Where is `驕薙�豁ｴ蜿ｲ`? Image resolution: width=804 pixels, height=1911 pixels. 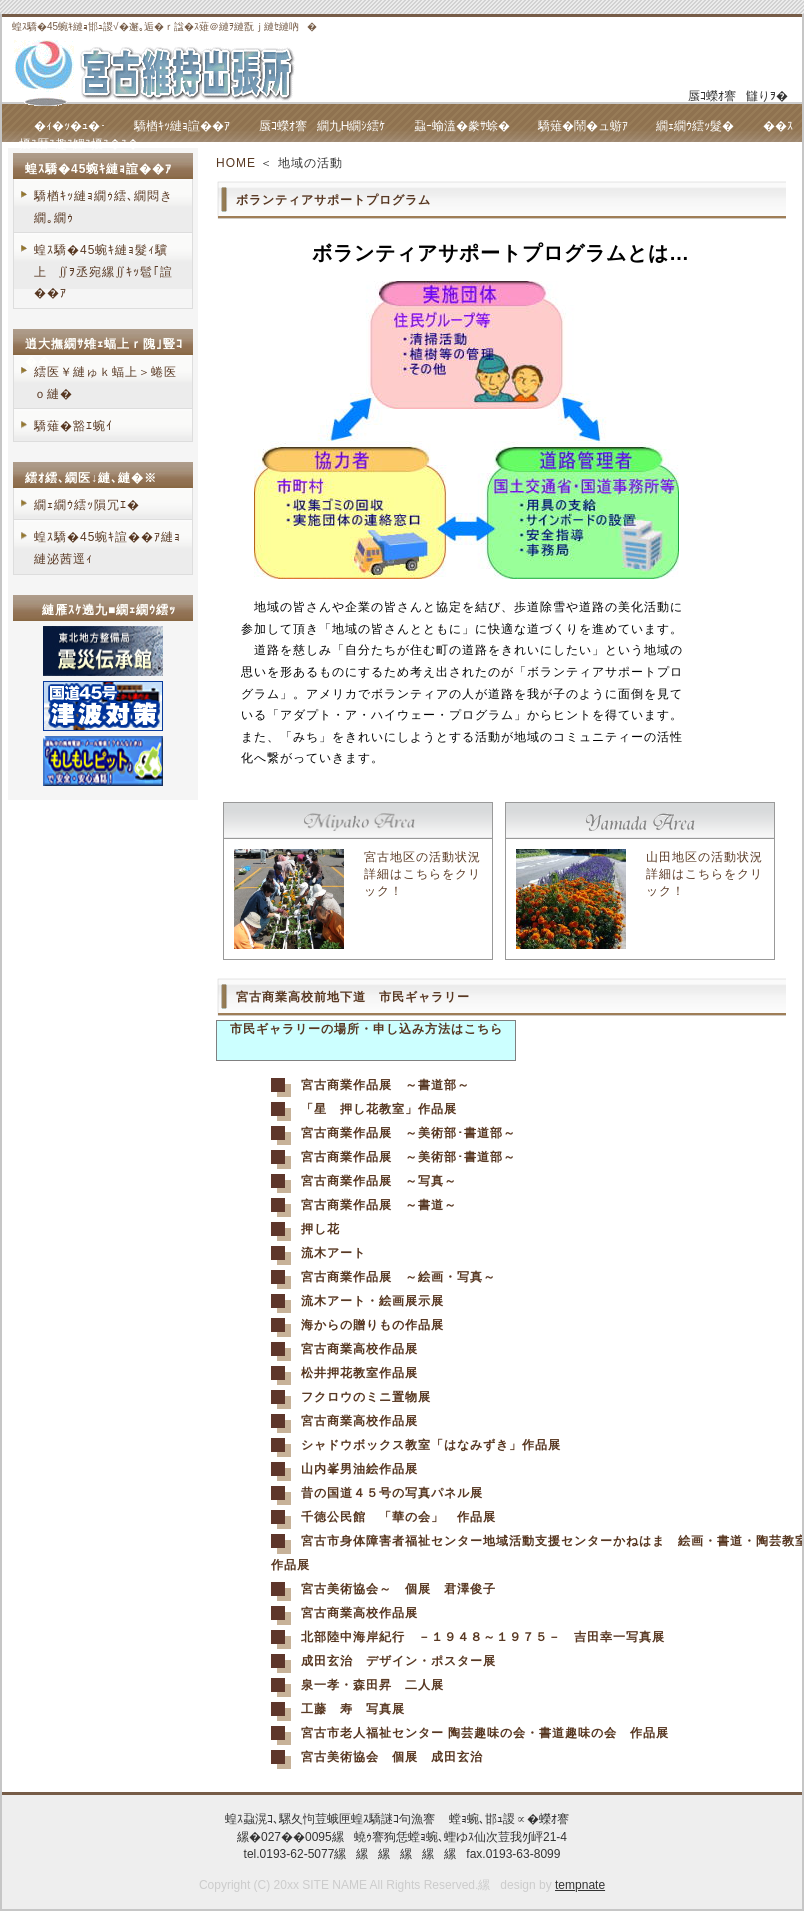
驕薙�豁ｴ蜿ｲ is located at coordinates (73, 426).